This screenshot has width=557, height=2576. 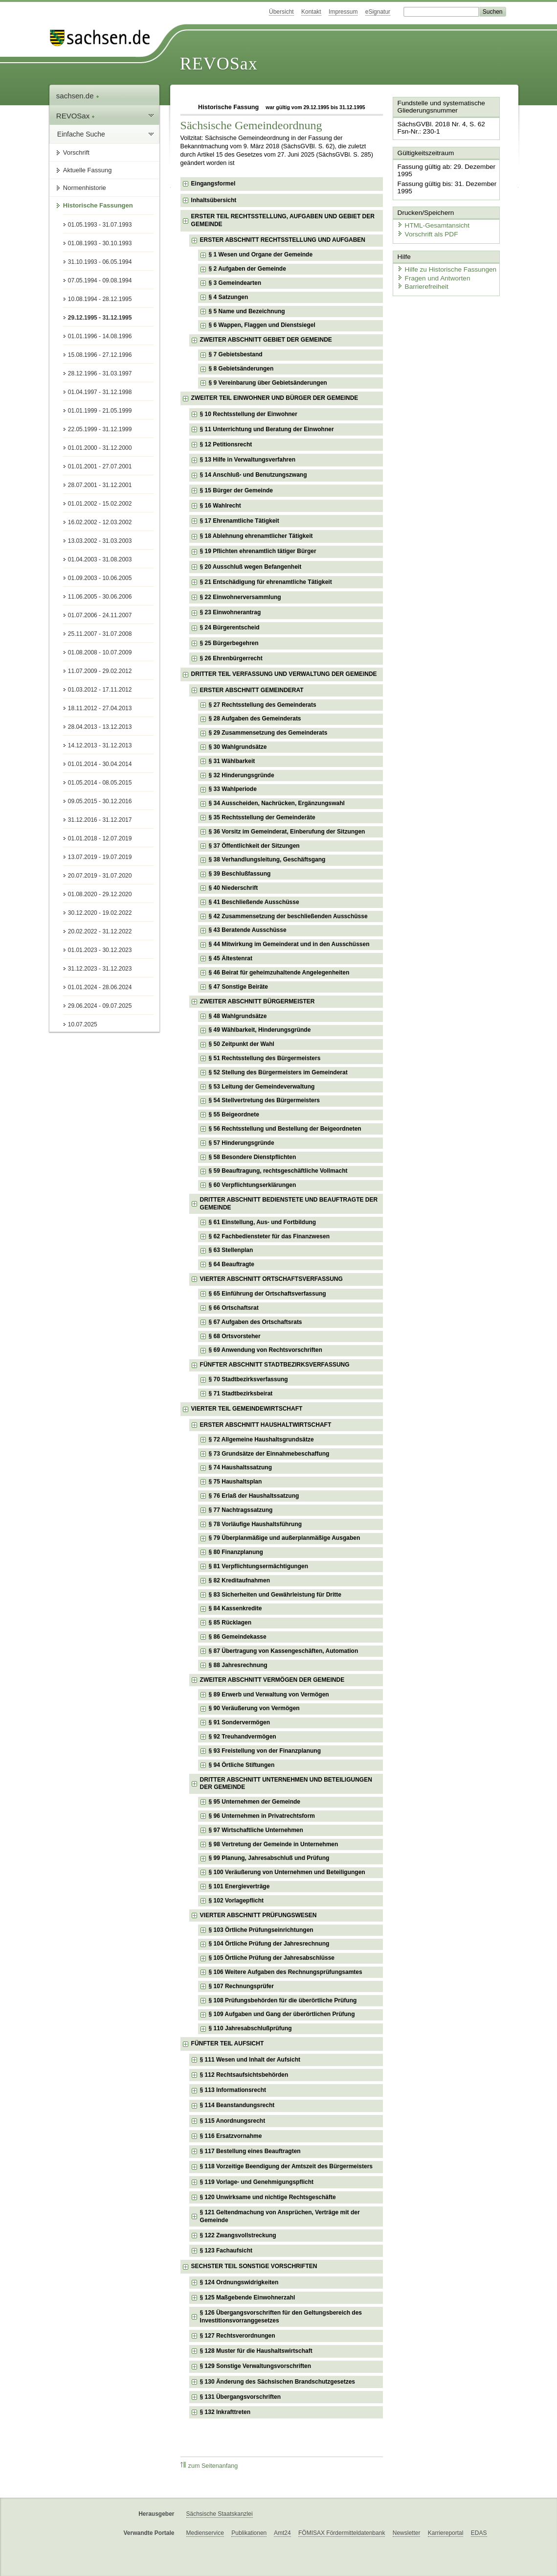 I want to click on § 43 Beratende Ausschüsse [checkbox], so click(x=248, y=930).